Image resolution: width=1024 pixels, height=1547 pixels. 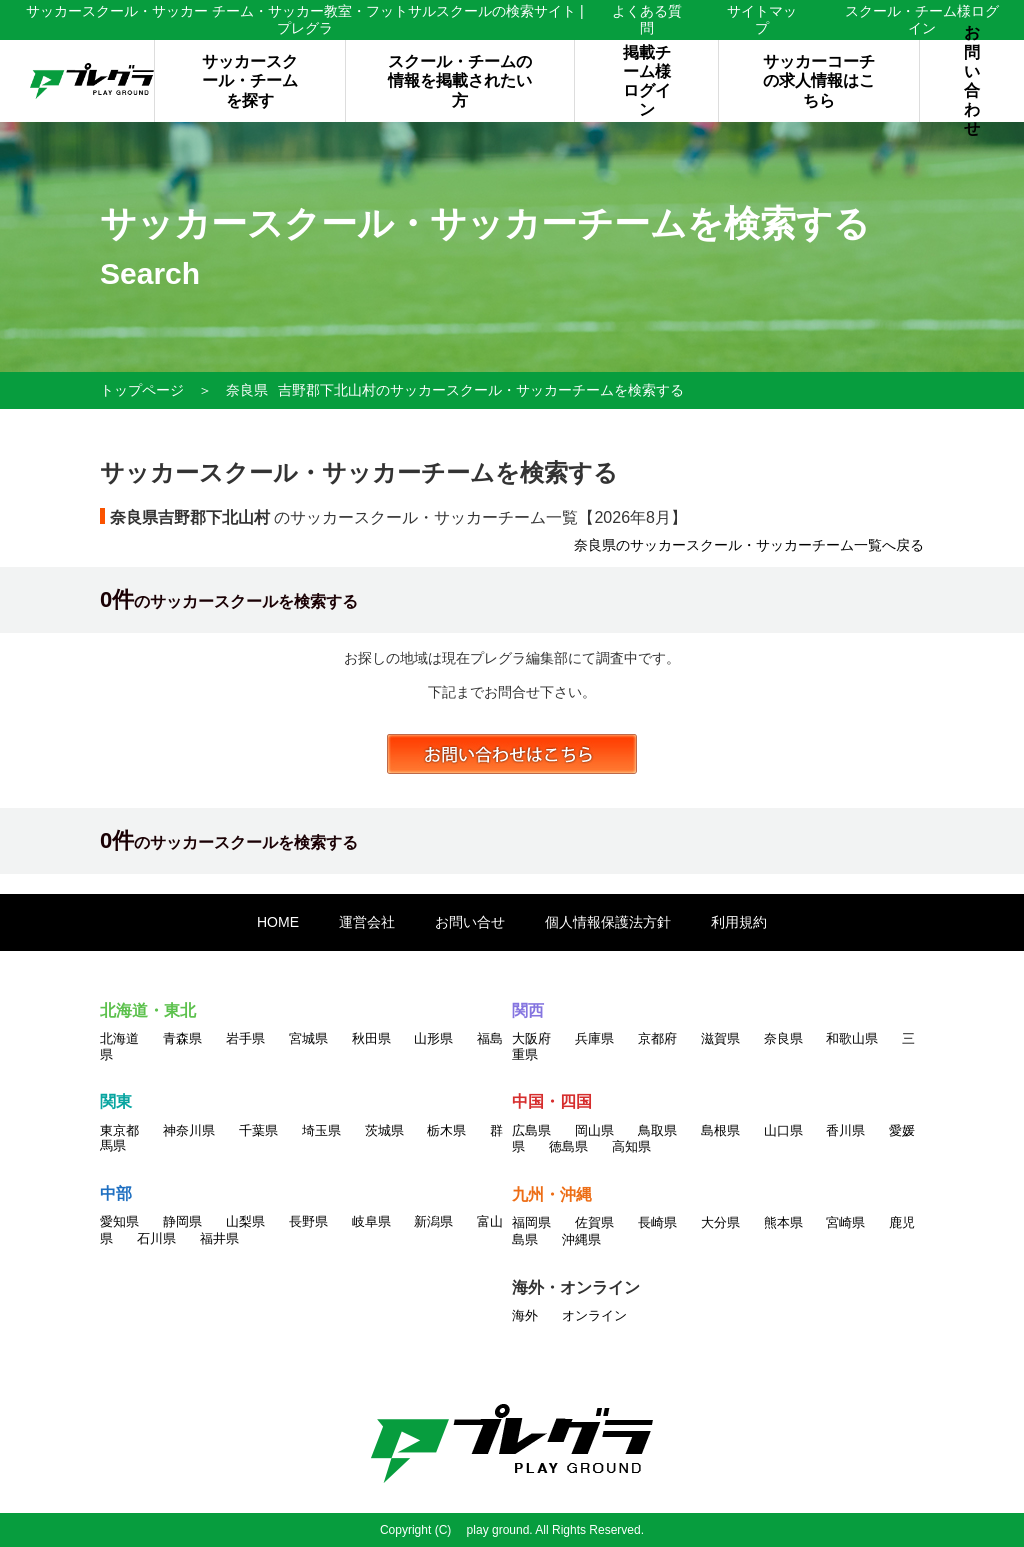 I want to click on 北海道, so click(x=119, y=1038).